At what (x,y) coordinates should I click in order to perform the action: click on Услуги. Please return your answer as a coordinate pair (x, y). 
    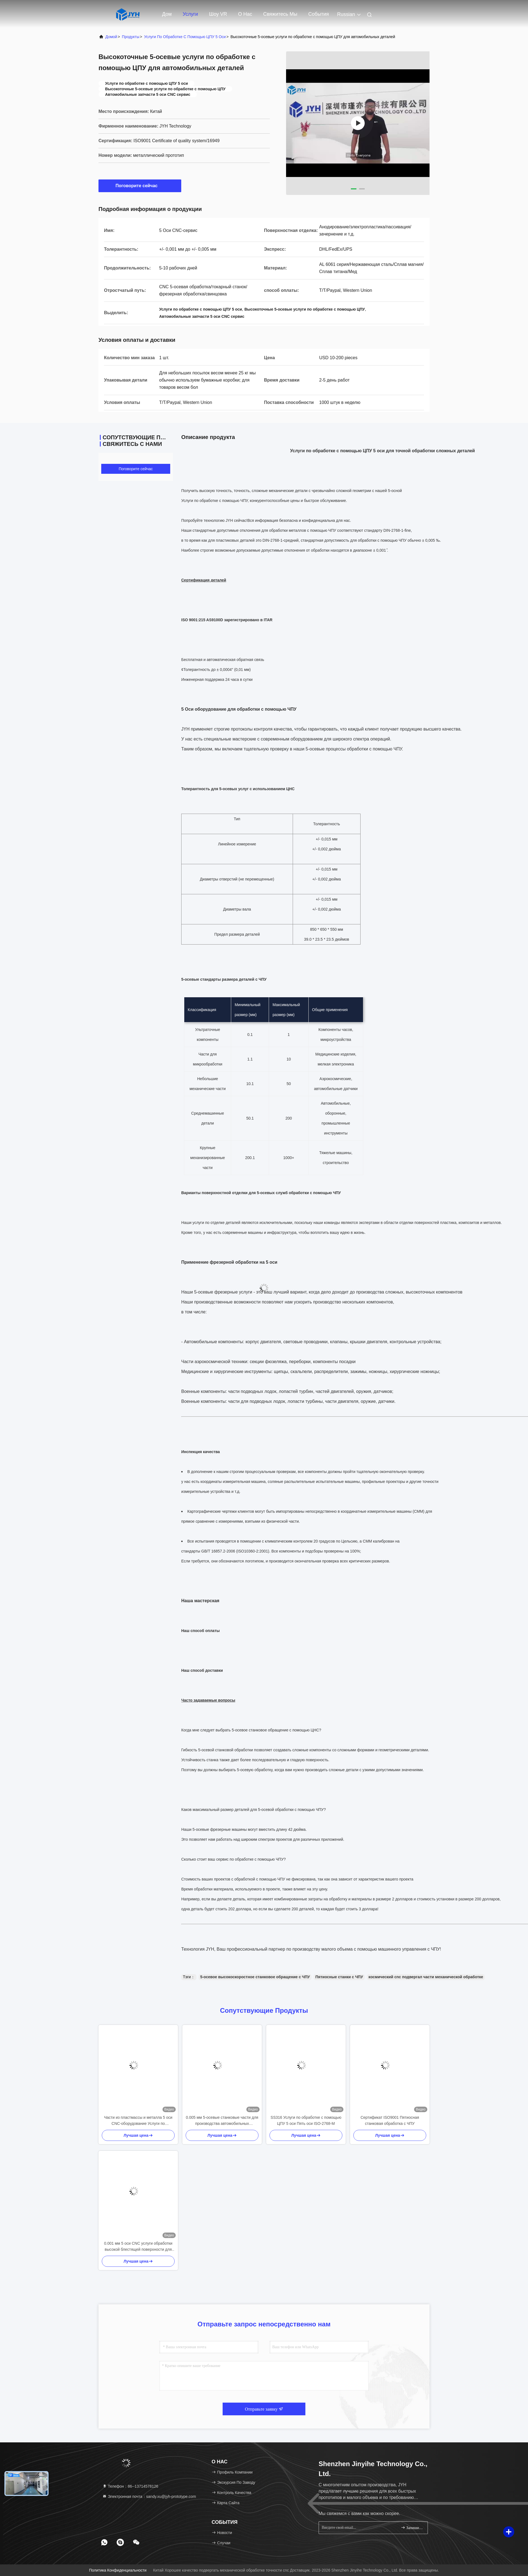
    Looking at the image, I should click on (190, 14).